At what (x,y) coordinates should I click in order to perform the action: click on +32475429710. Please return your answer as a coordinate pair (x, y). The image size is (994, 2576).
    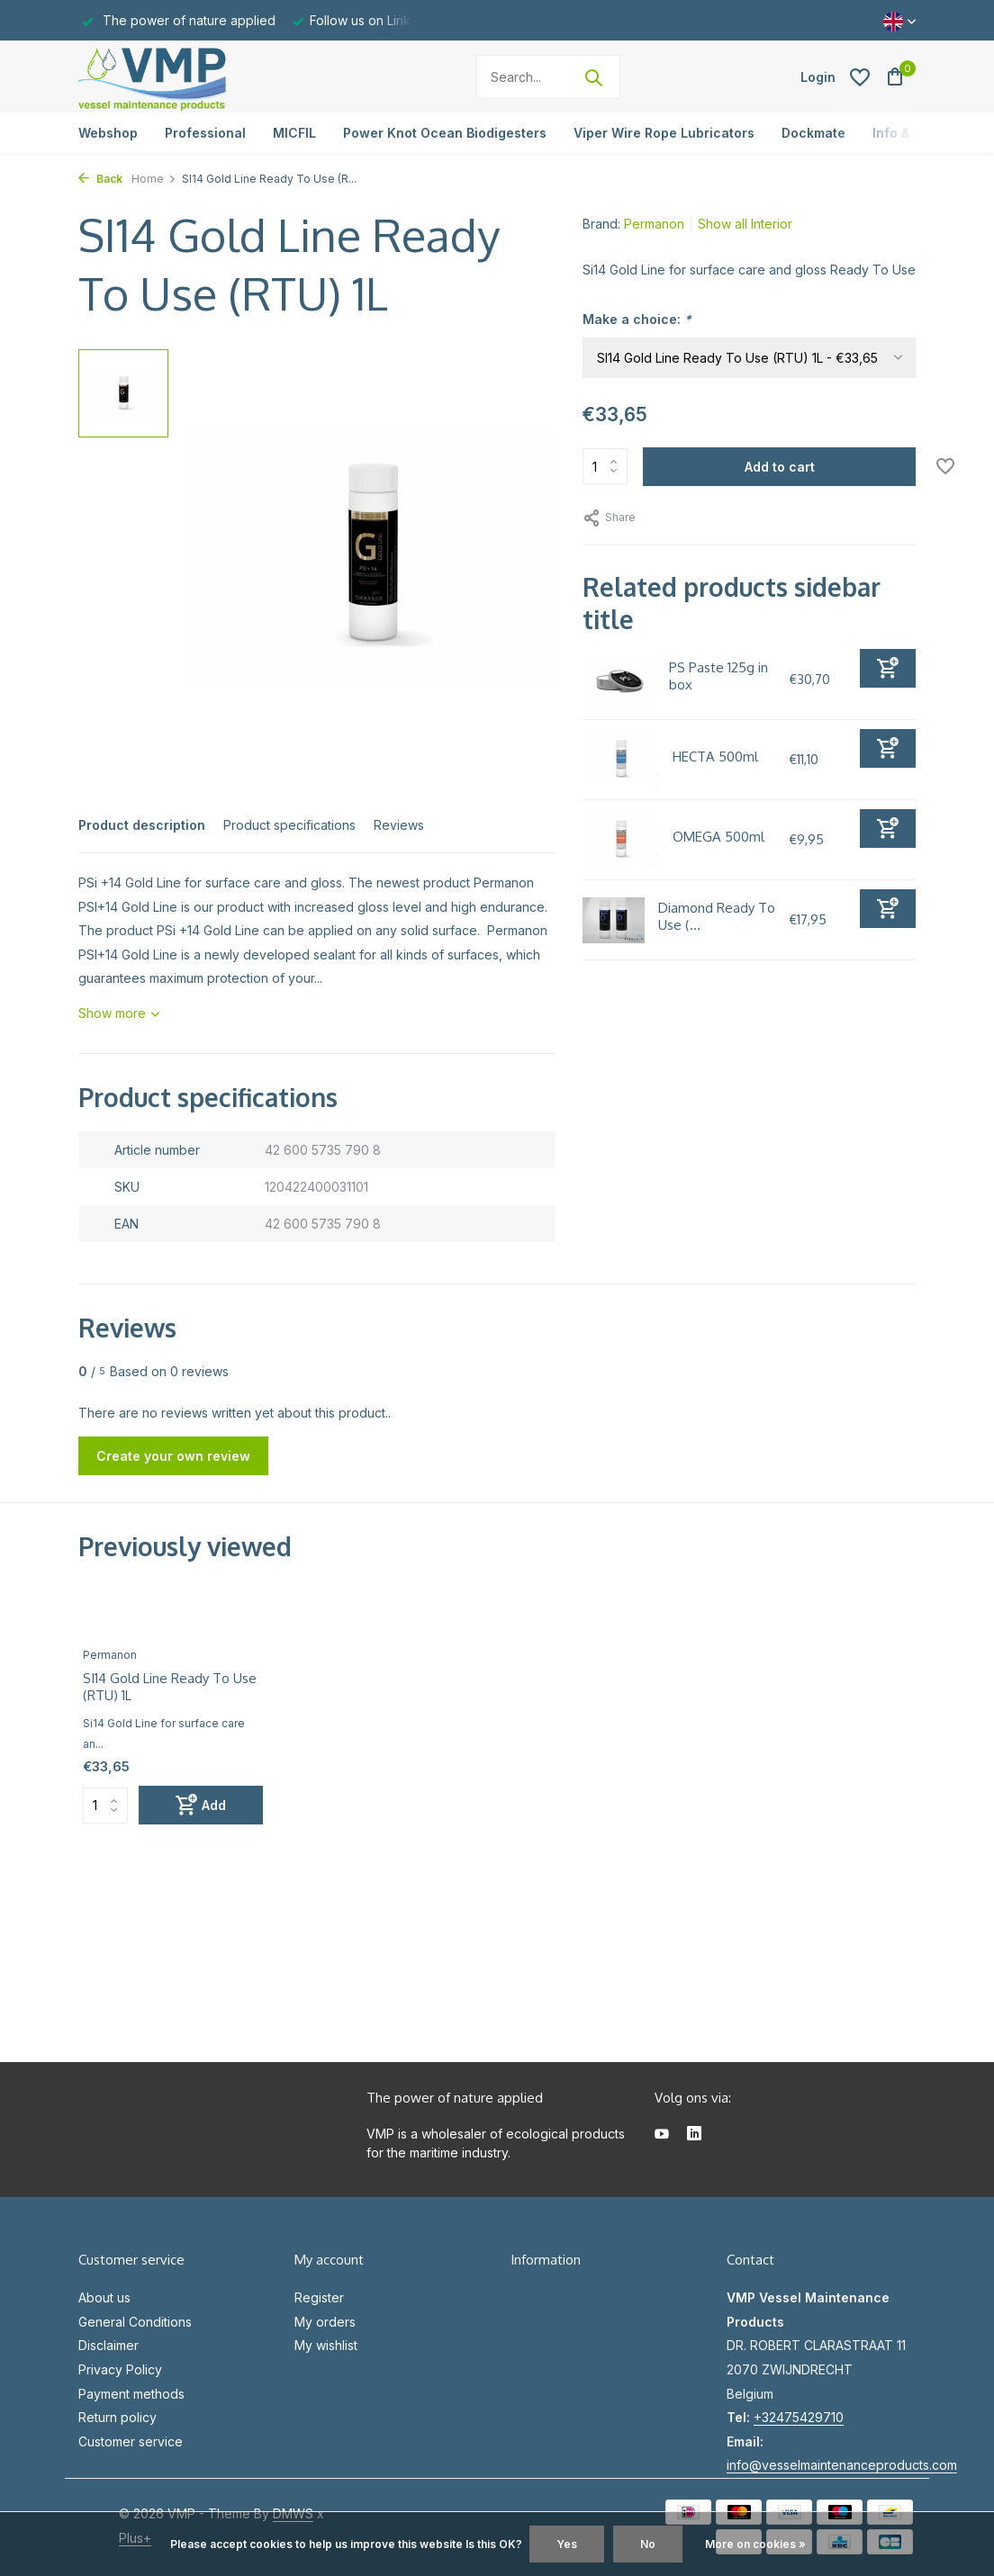
    Looking at the image, I should click on (799, 2417).